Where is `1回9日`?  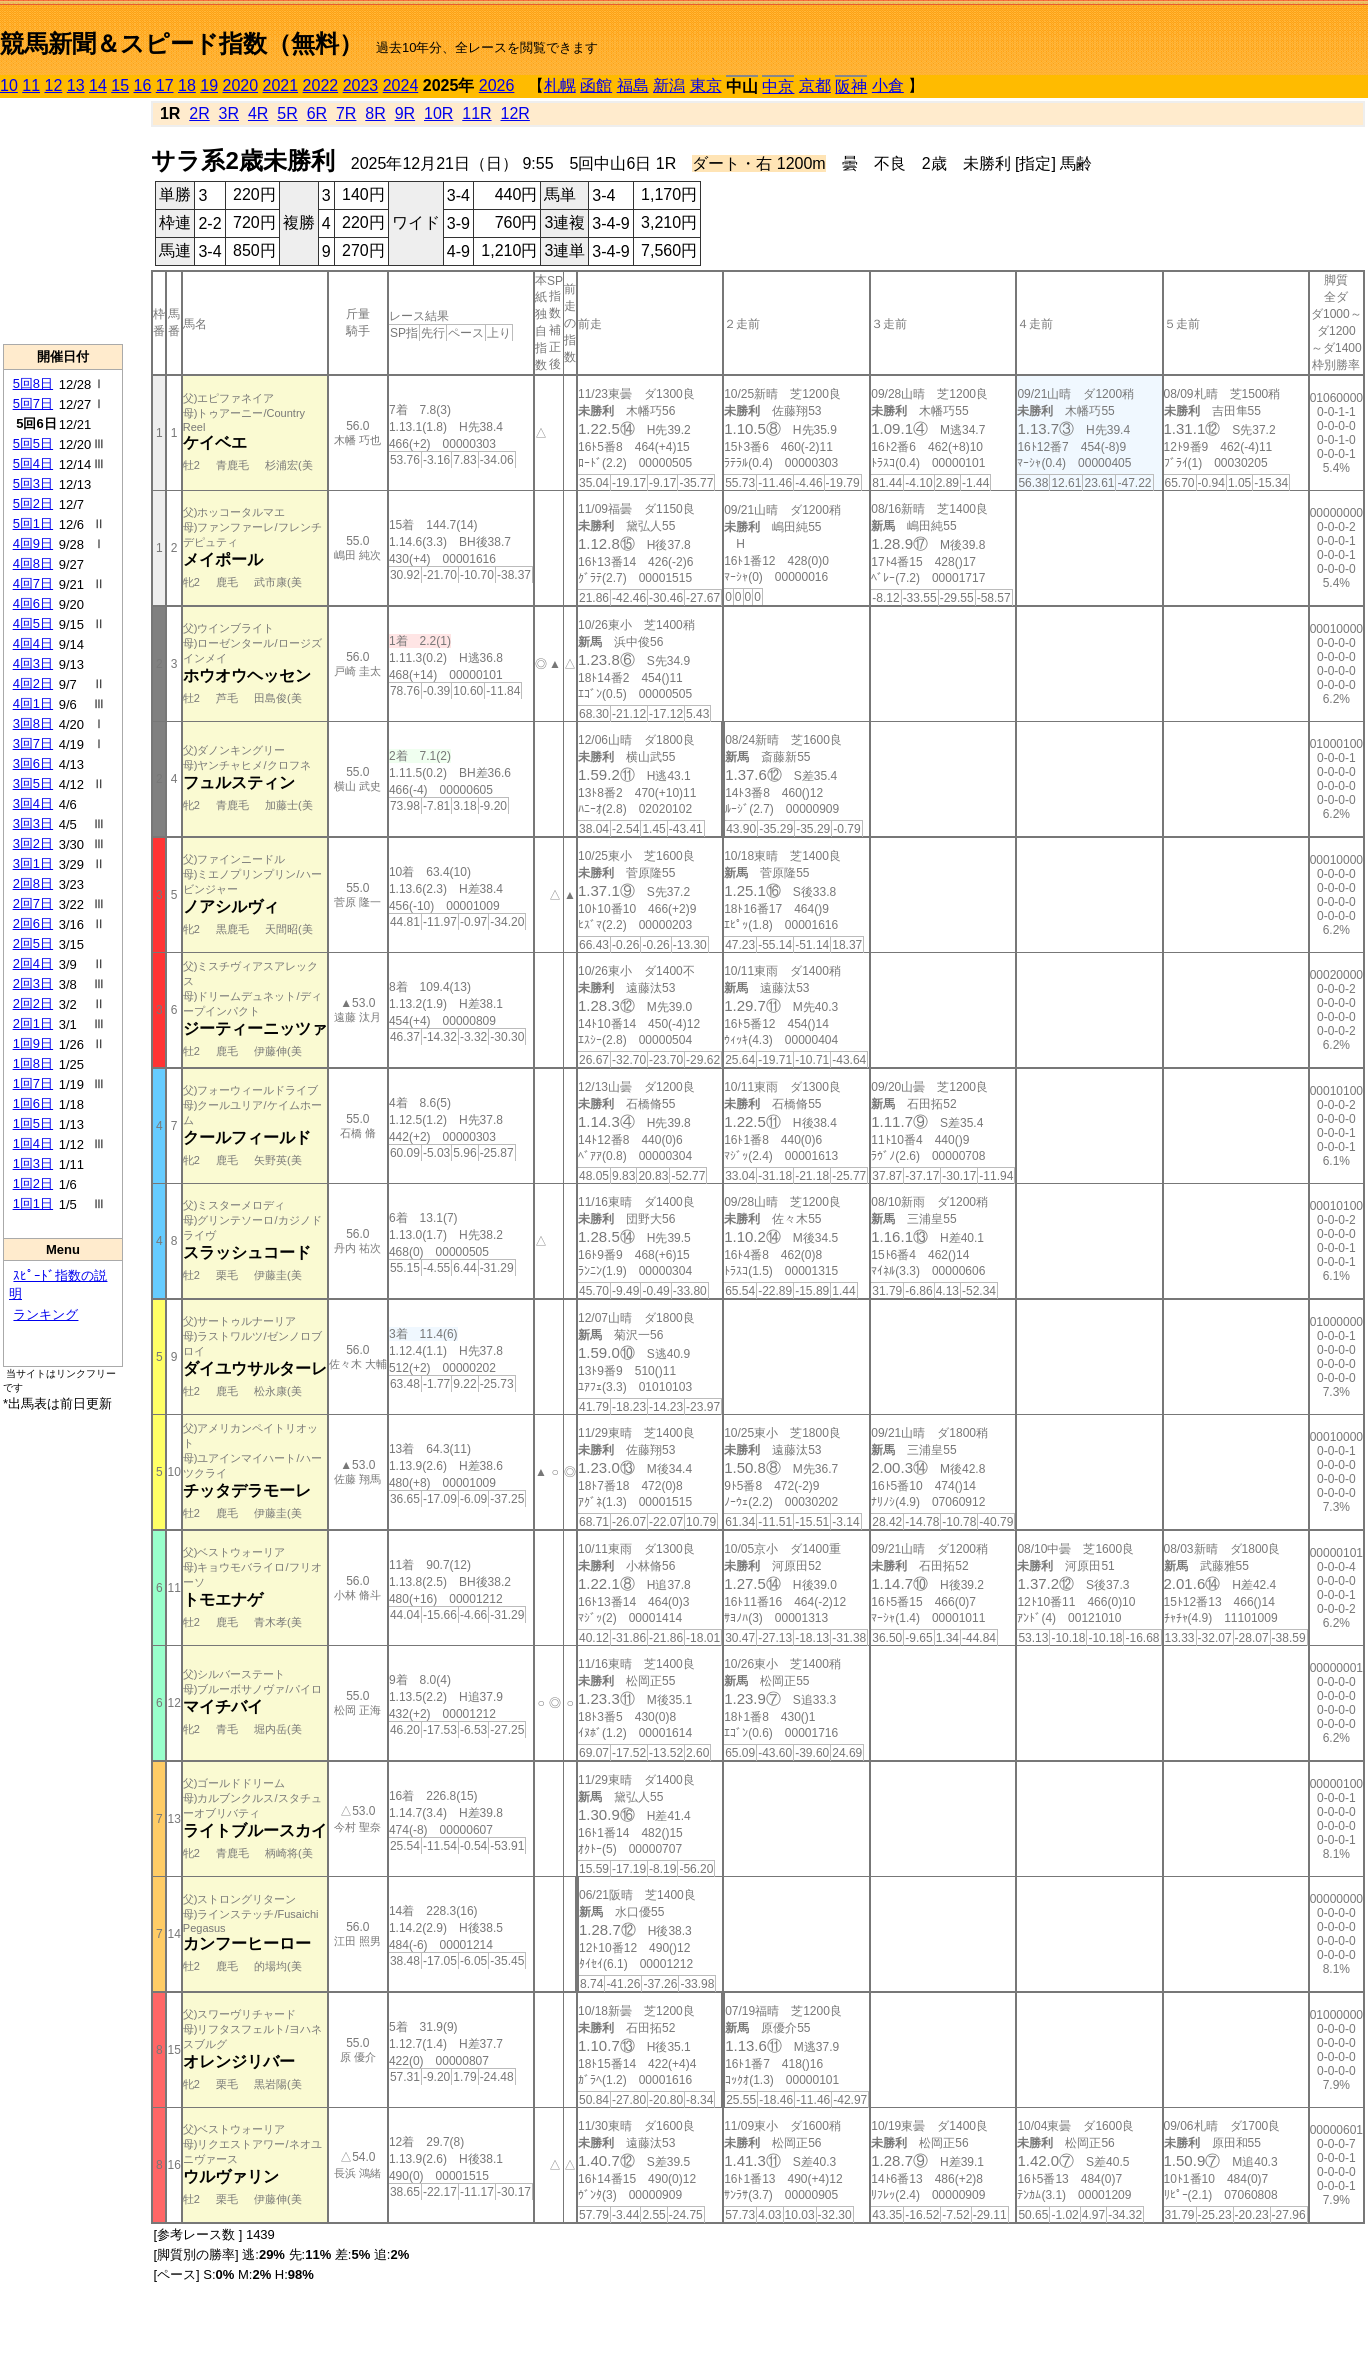 1回9日 is located at coordinates (33, 1043).